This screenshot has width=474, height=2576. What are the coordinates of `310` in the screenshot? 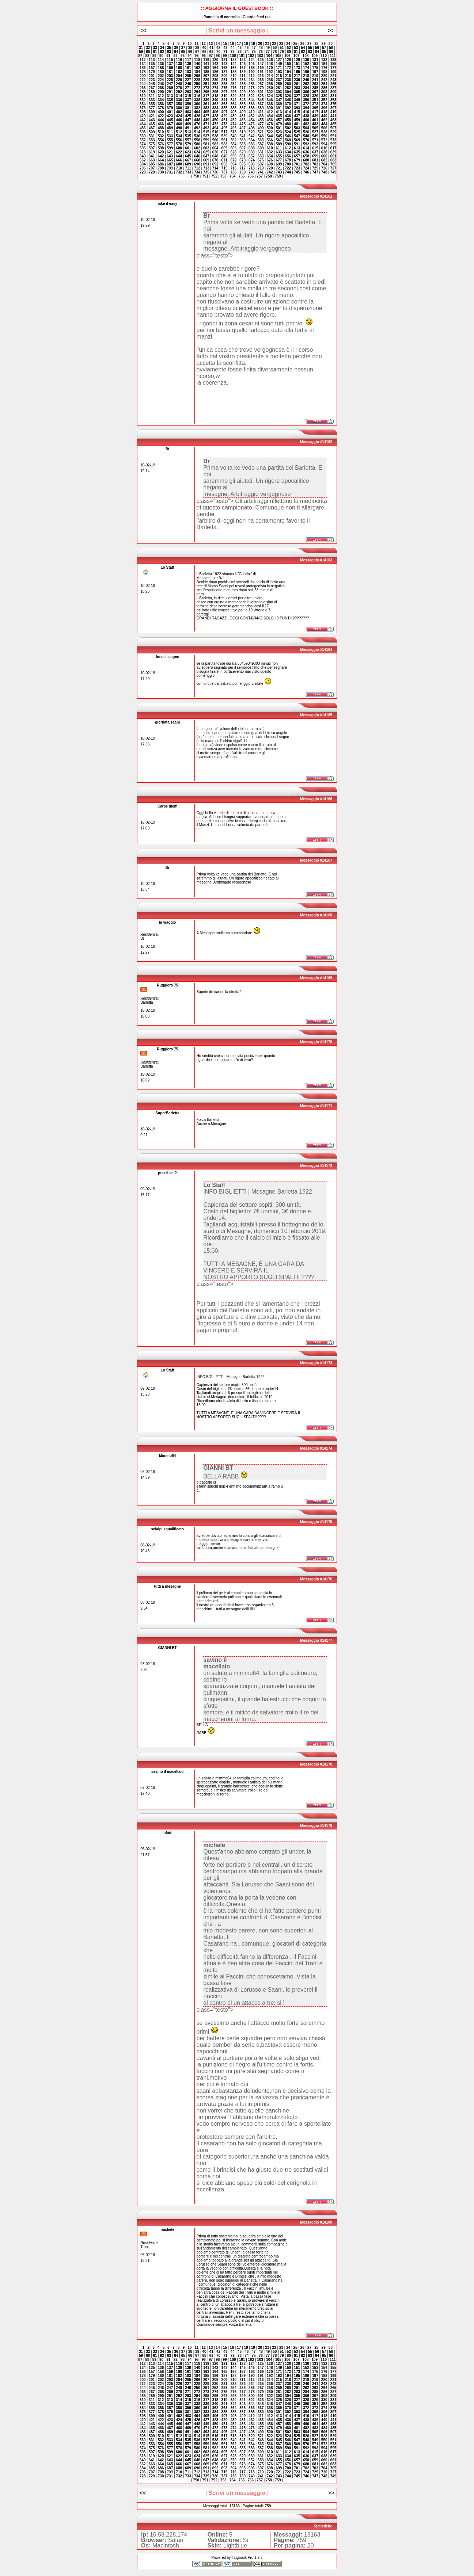 It's located at (143, 96).